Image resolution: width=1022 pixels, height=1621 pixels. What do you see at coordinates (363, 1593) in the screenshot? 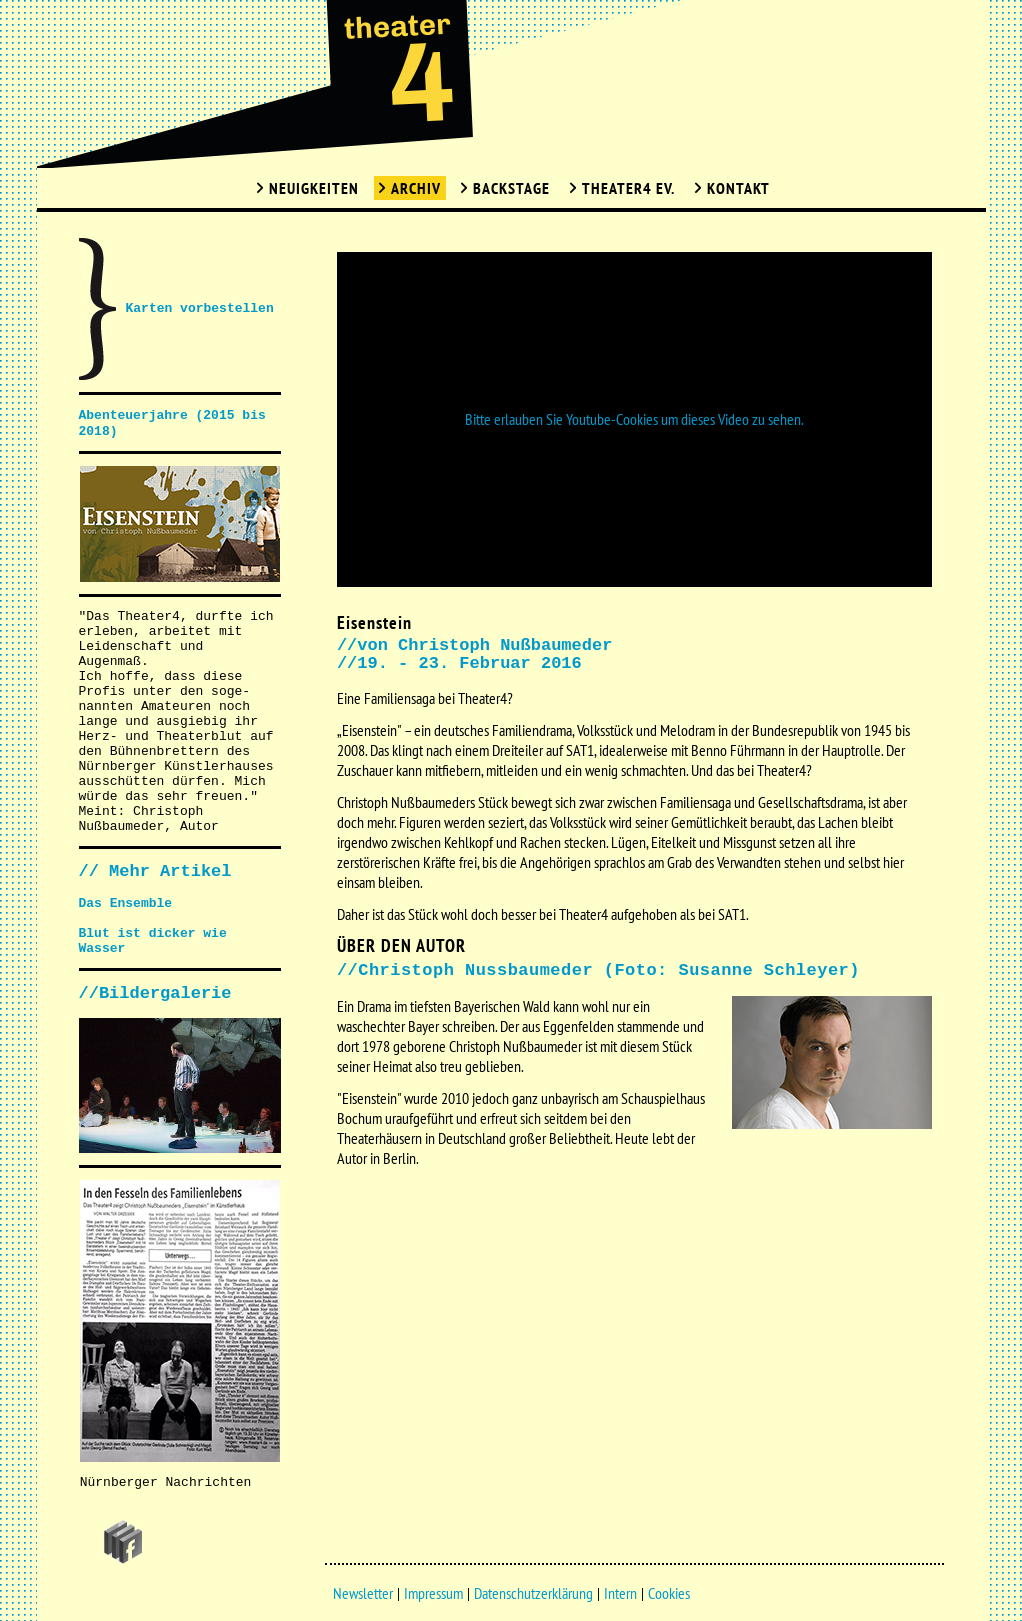
I see `Newsletter` at bounding box center [363, 1593].